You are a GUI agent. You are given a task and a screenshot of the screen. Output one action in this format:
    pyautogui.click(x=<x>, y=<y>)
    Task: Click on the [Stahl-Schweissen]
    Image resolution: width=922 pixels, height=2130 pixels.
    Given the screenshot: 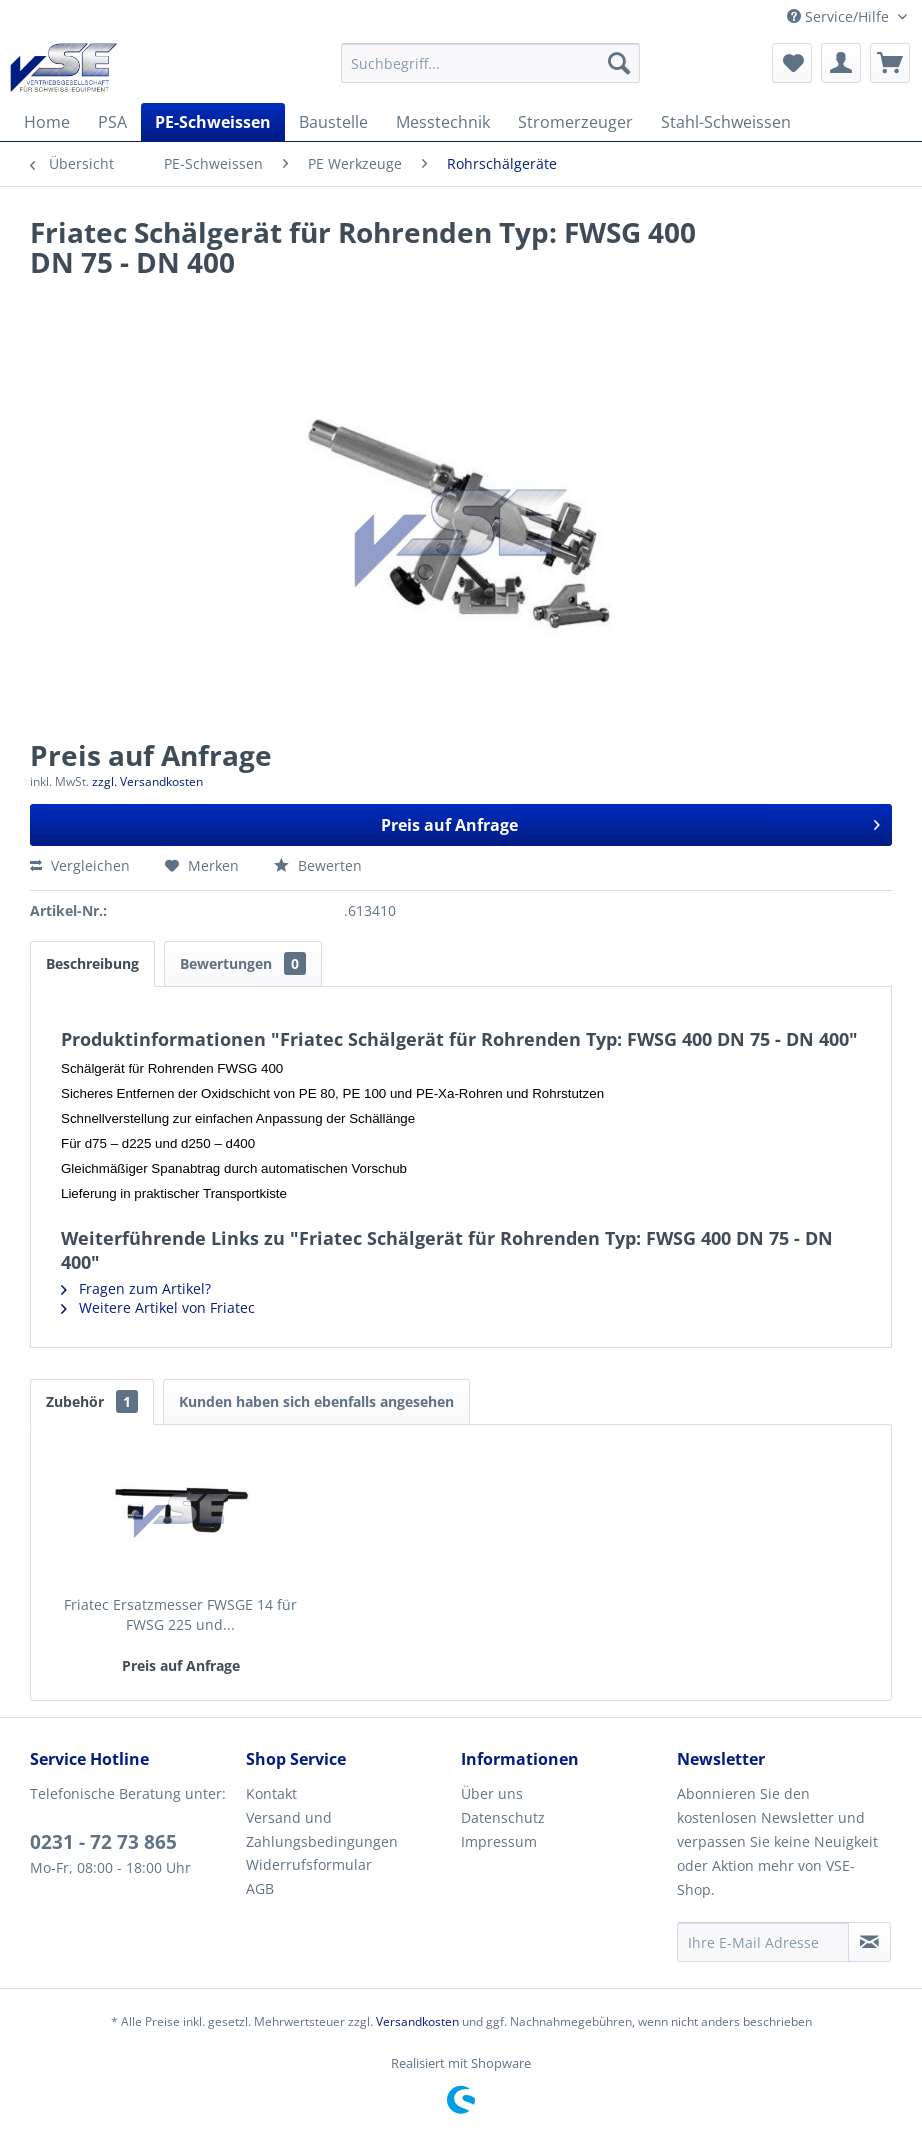 What is the action you would take?
    pyautogui.click(x=726, y=122)
    